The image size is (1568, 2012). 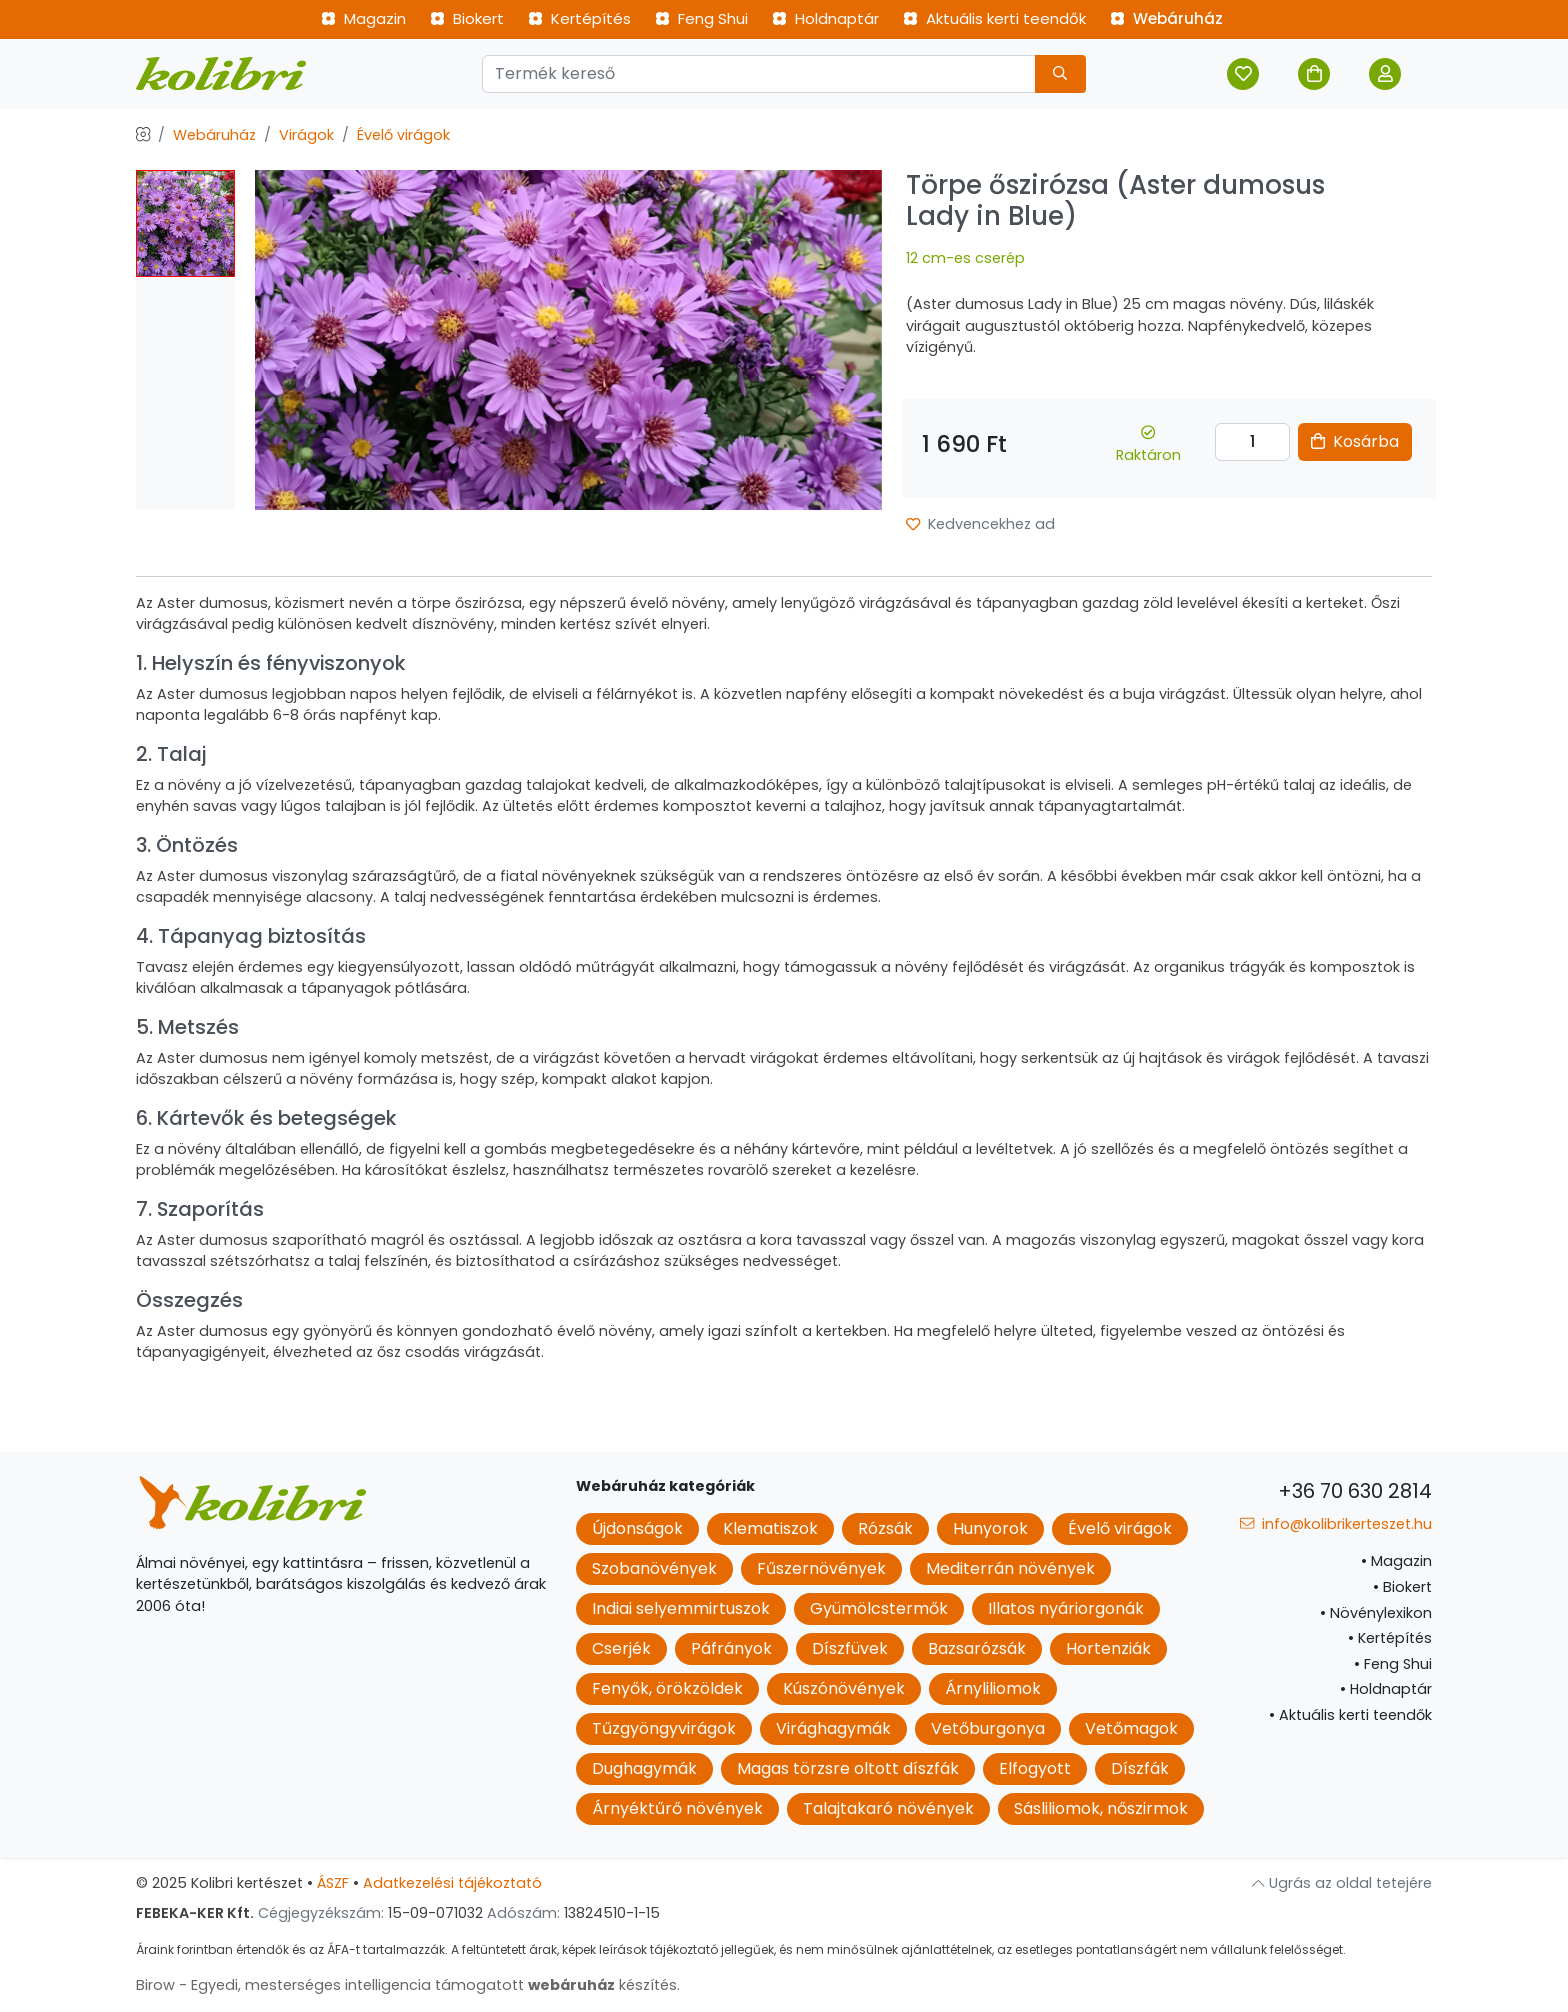 I want to click on Tűzgyöngyvirágok, so click(x=664, y=1728).